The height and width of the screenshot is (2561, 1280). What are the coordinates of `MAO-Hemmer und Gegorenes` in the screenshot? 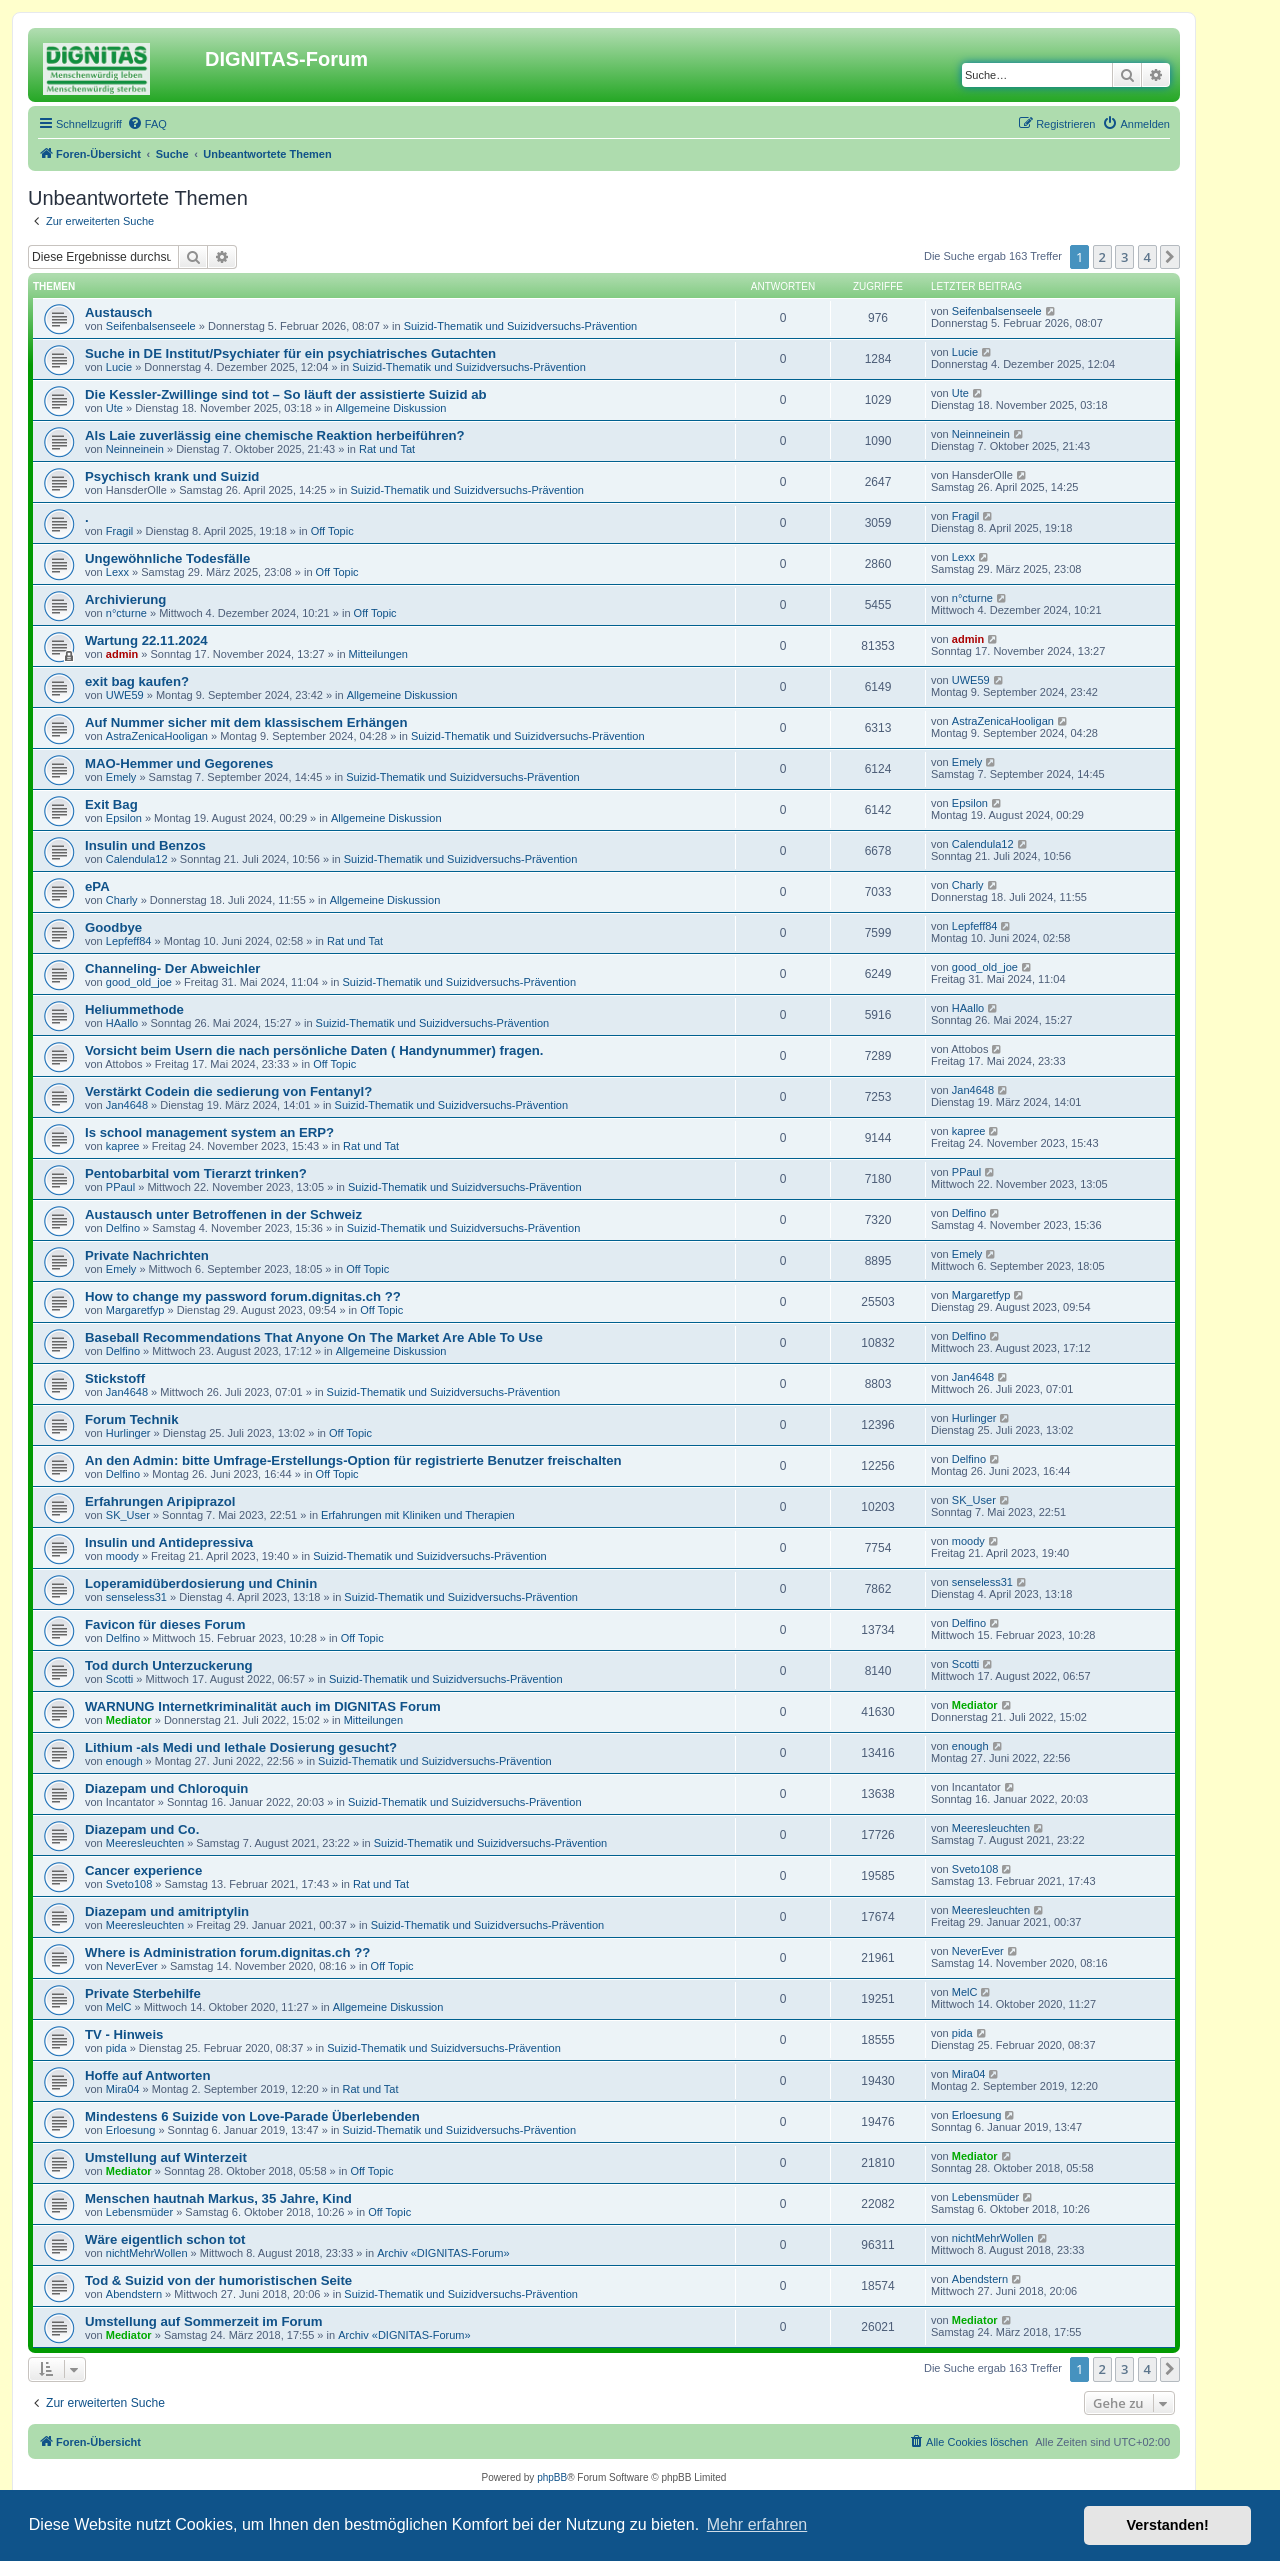 It's located at (179, 763).